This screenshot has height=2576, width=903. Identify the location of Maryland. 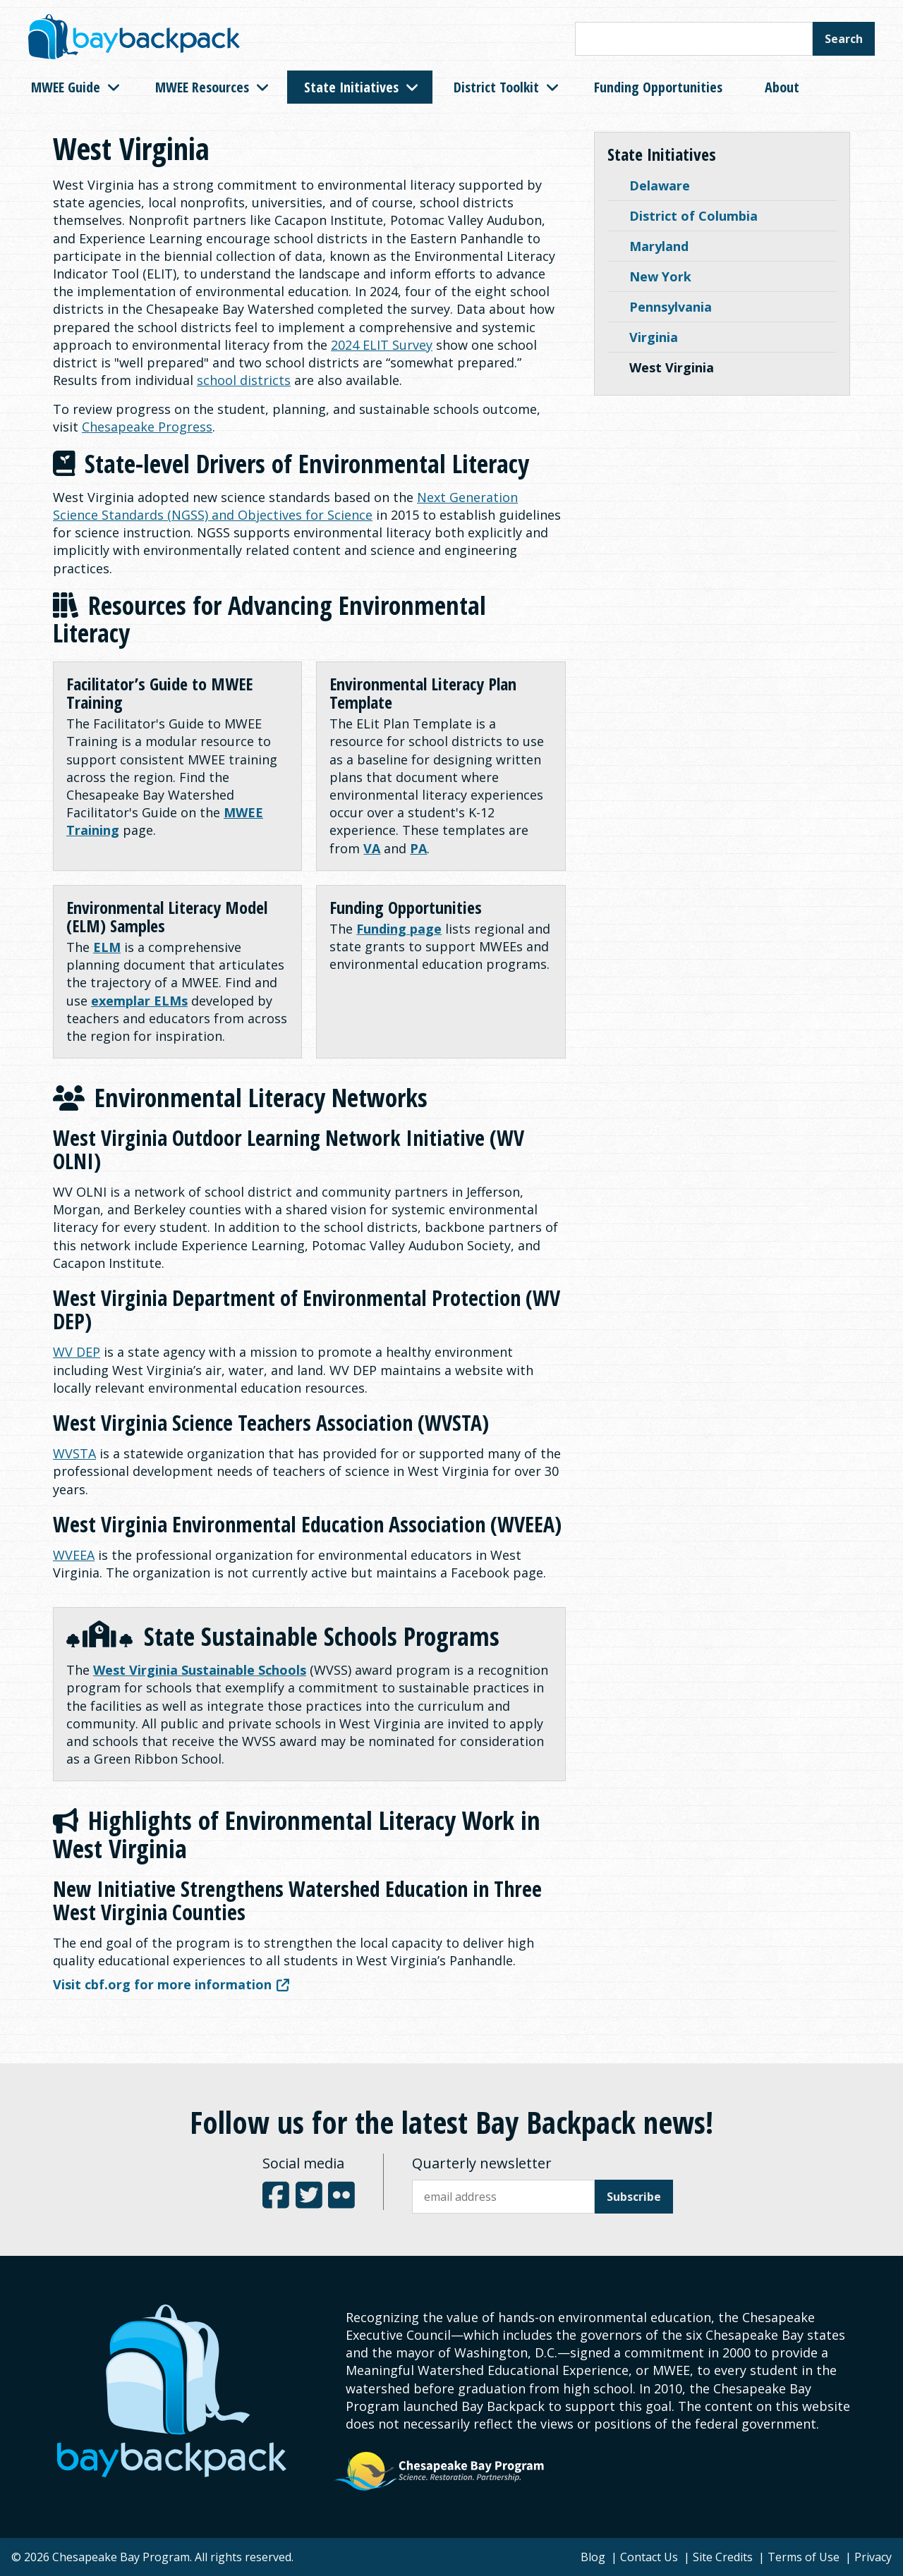
(659, 246).